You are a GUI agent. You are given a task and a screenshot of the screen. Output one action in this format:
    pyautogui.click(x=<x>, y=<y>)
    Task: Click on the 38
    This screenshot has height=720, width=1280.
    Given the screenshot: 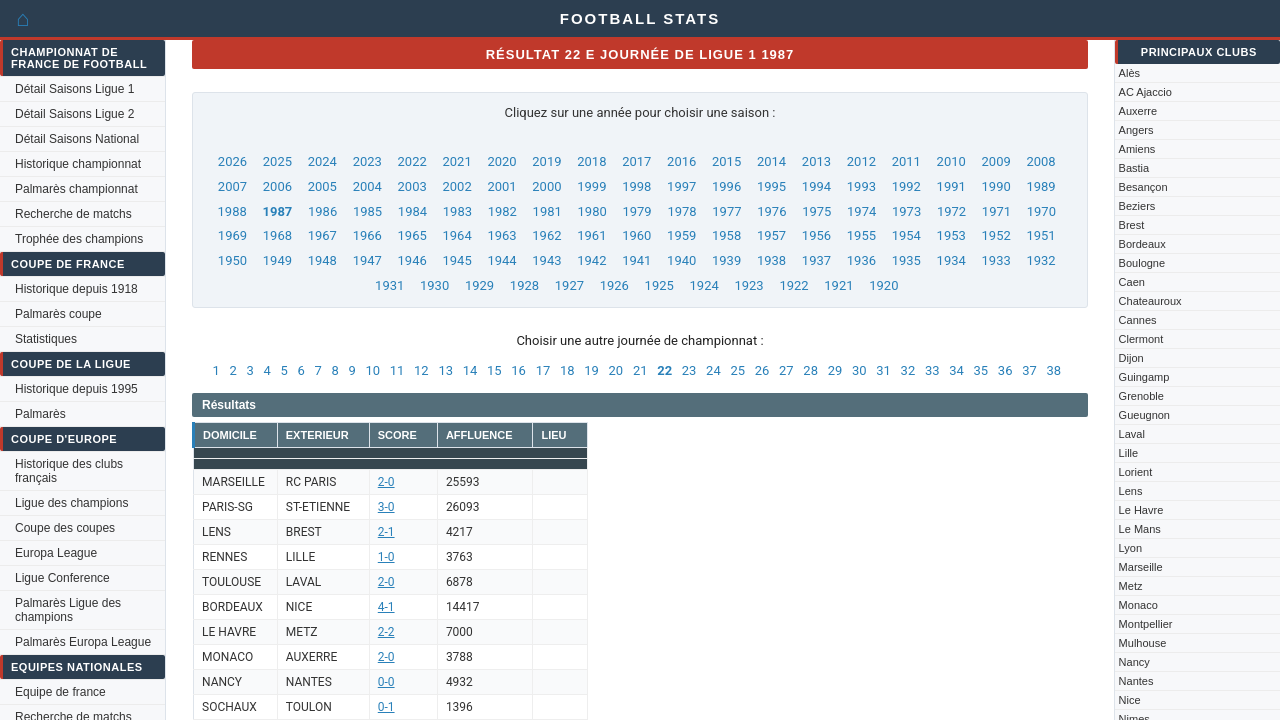 What is the action you would take?
    pyautogui.click(x=1053, y=370)
    